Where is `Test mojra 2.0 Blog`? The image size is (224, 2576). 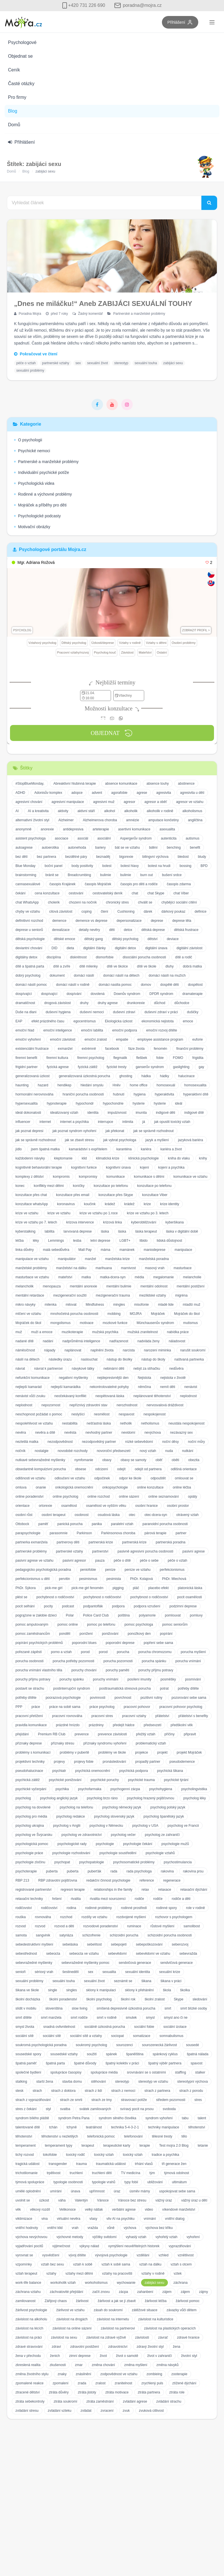
Test mojra 2.0 Blog is located at coordinates (174, 2146).